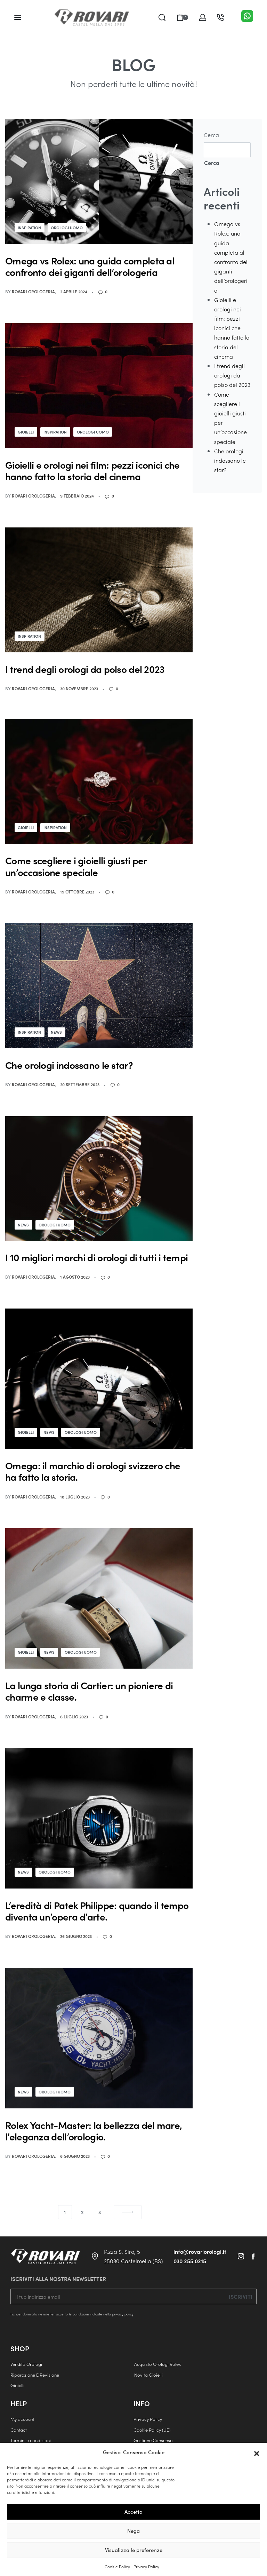  What do you see at coordinates (232, 375) in the screenshot?
I see `I trend degli orologi da polso del 2023` at bounding box center [232, 375].